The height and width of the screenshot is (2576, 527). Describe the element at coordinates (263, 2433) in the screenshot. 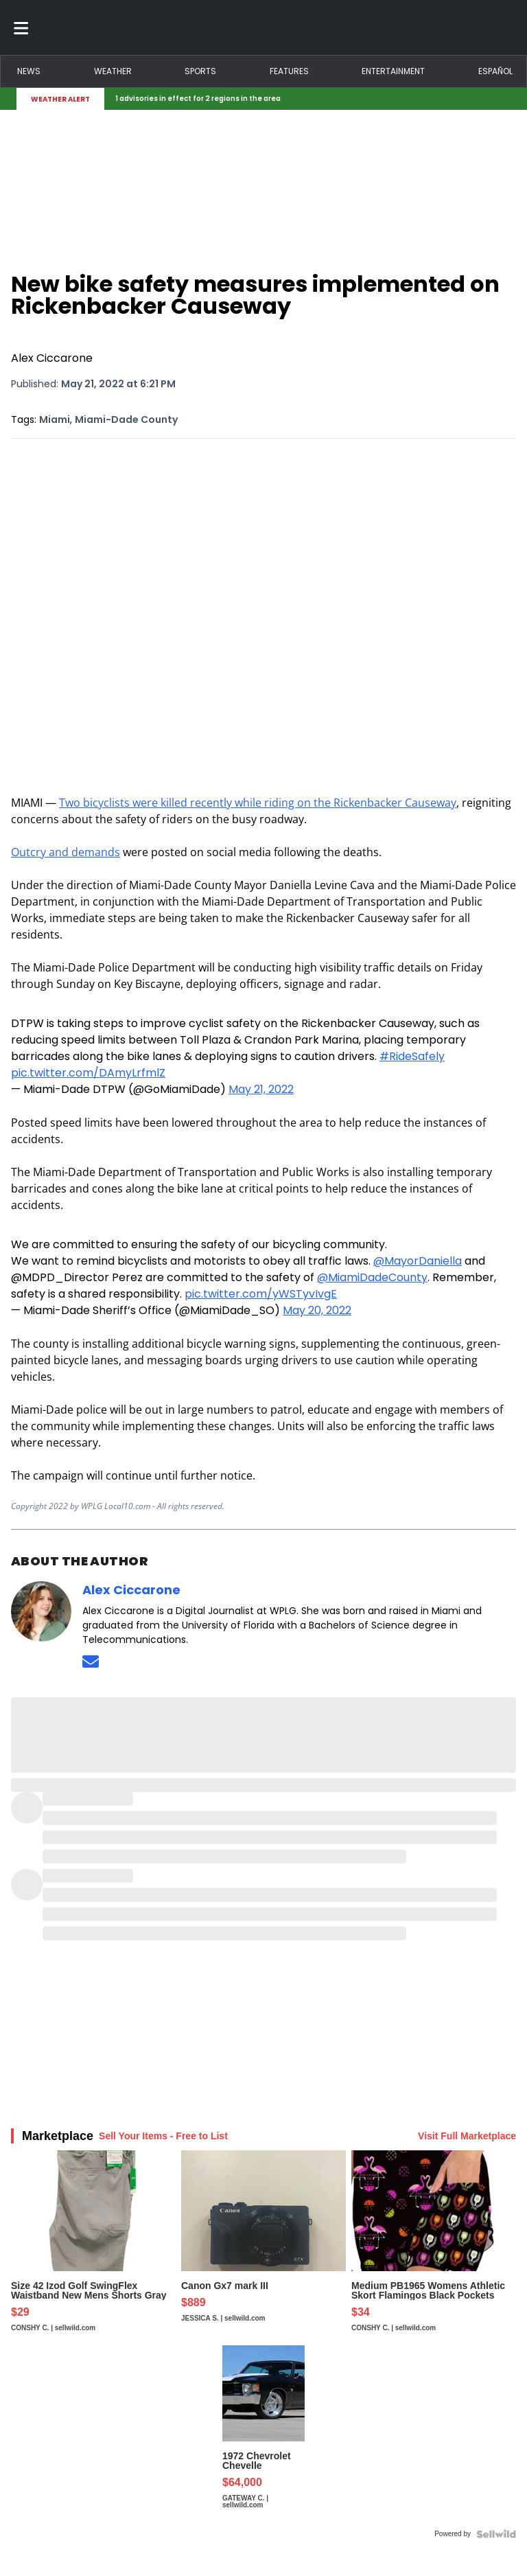

I see `[1972 Chevrolet Chevelle]` at that location.